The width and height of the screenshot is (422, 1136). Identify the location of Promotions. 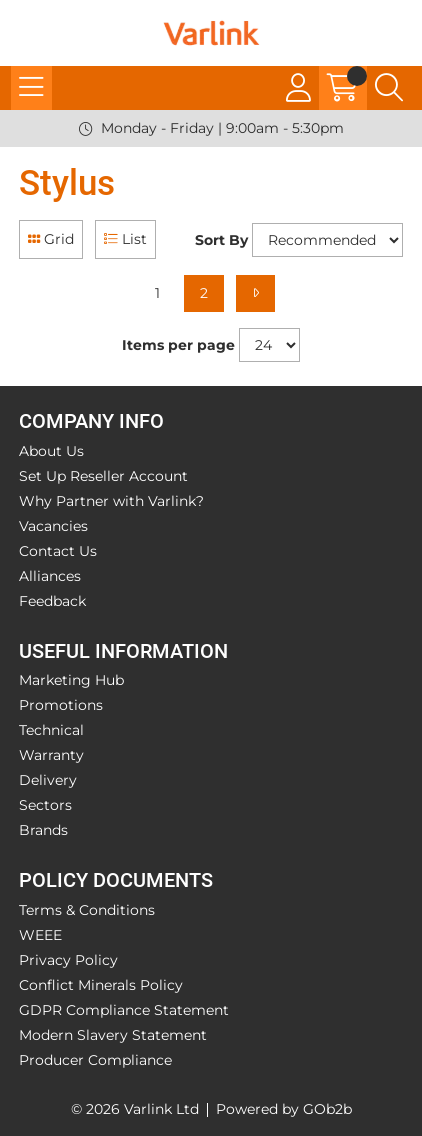
(61, 705).